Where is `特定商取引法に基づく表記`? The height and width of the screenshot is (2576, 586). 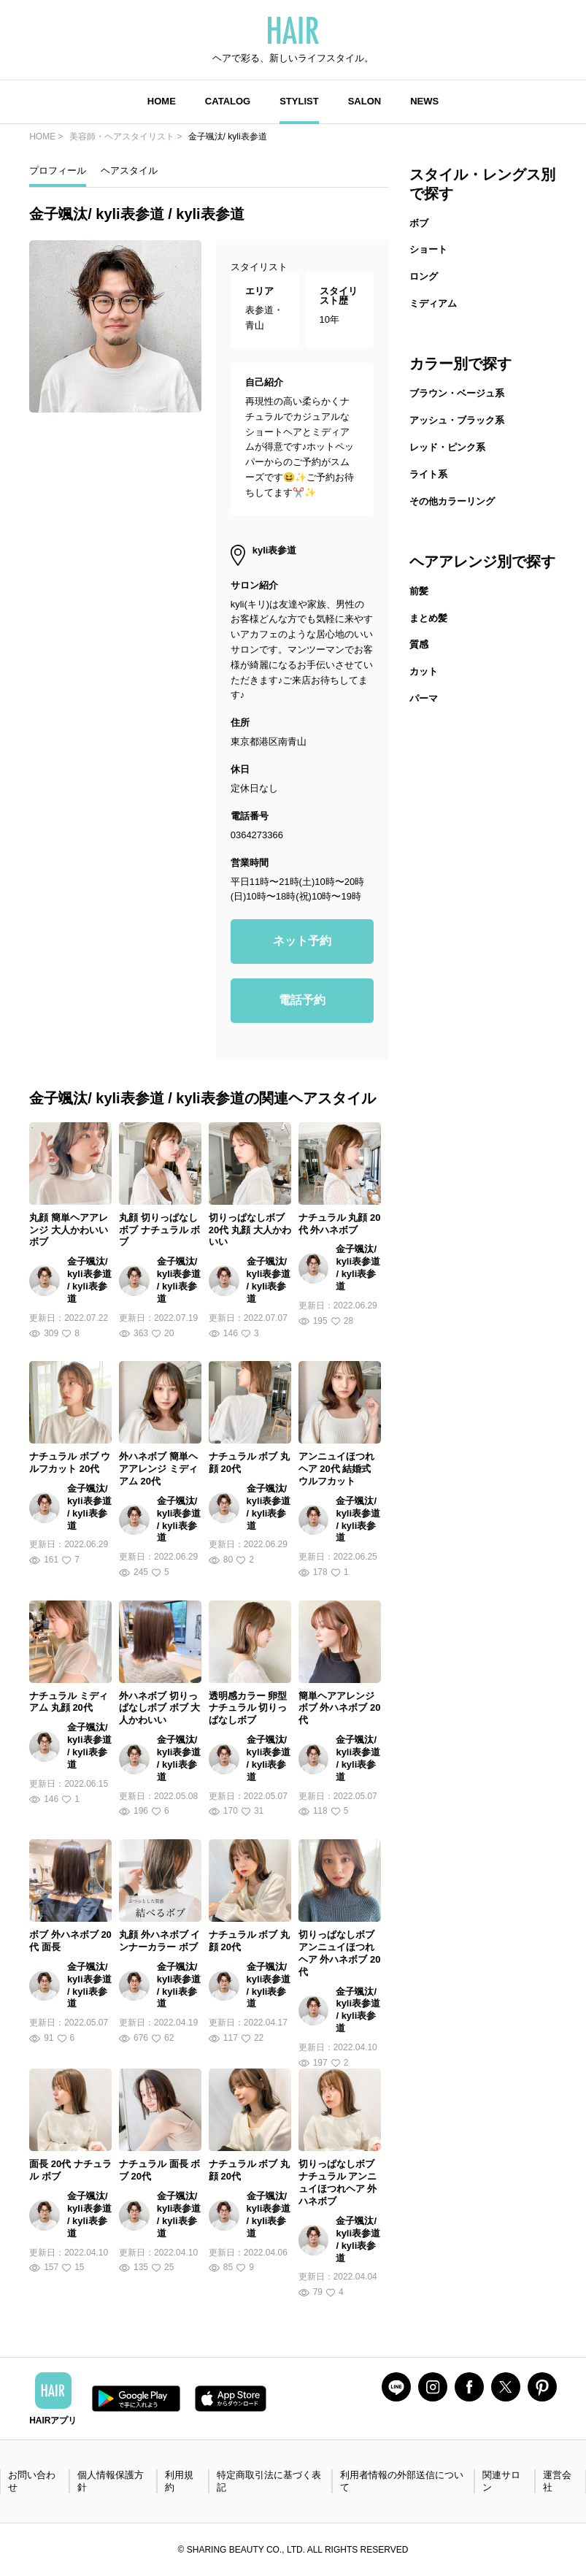 特定商取引法に基づく表記 is located at coordinates (269, 2481).